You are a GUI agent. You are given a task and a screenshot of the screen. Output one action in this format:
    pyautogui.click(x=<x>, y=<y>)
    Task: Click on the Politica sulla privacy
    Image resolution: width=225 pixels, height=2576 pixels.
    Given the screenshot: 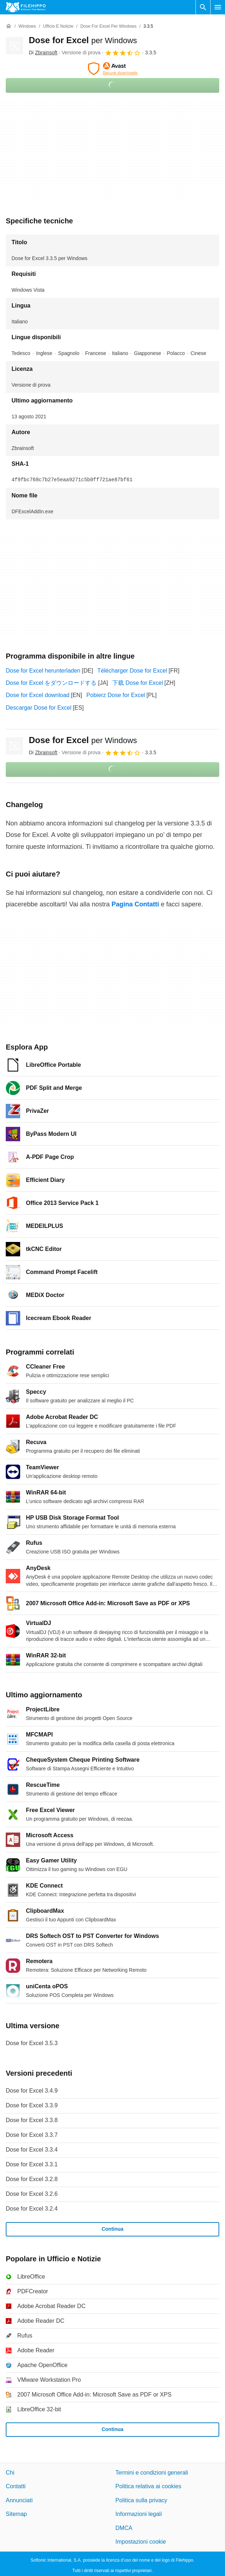 What is the action you would take?
    pyautogui.click(x=141, y=2500)
    